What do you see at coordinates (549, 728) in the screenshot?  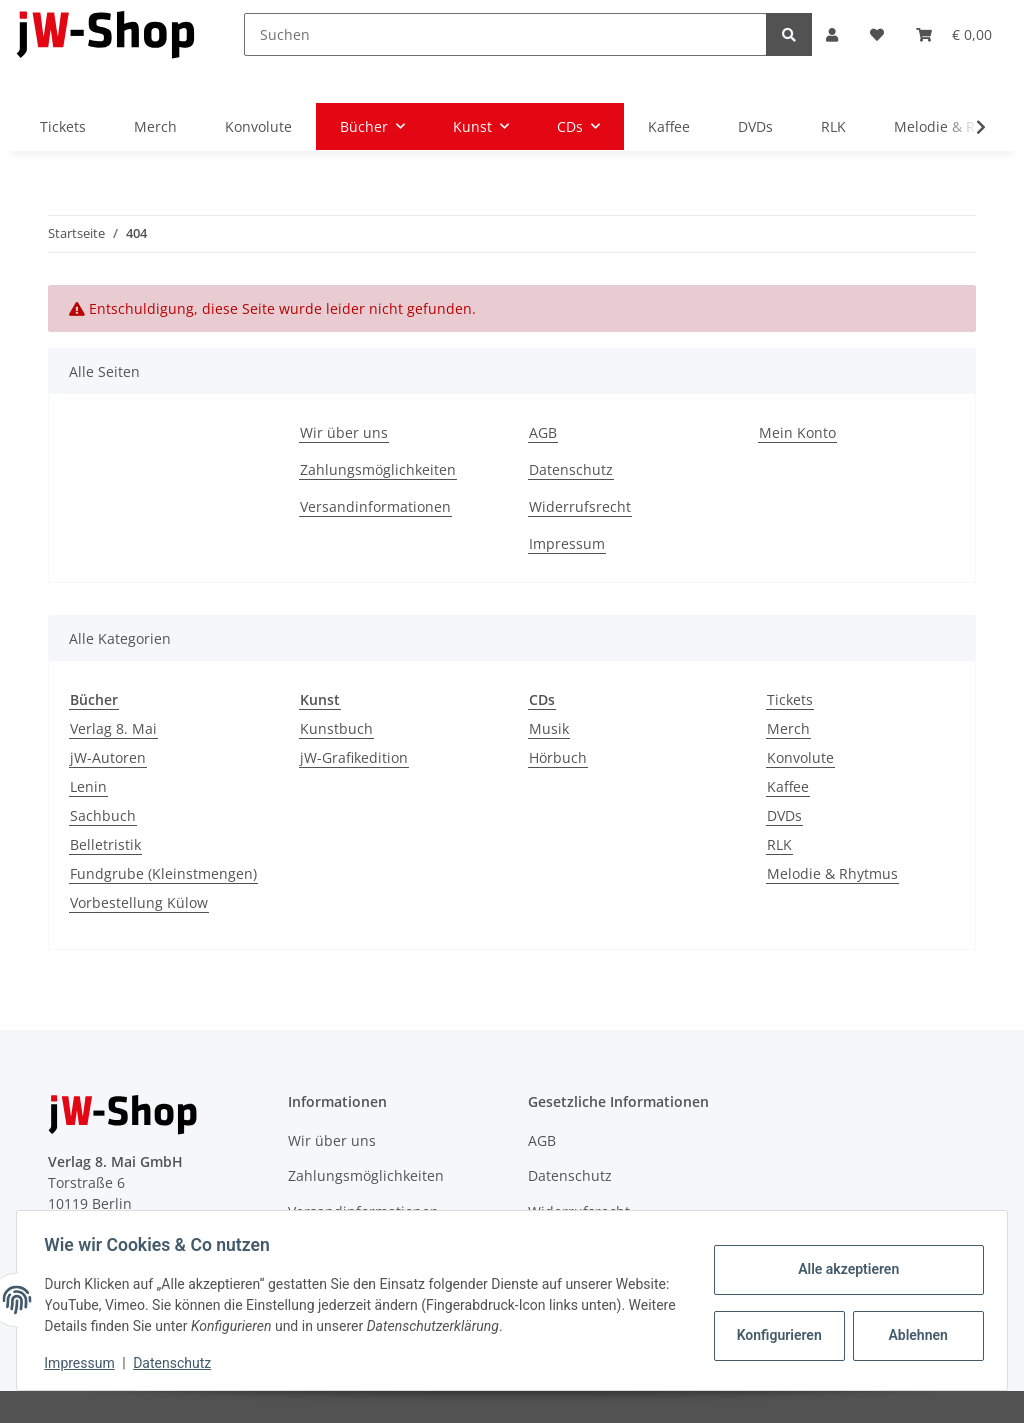 I see `Musik` at bounding box center [549, 728].